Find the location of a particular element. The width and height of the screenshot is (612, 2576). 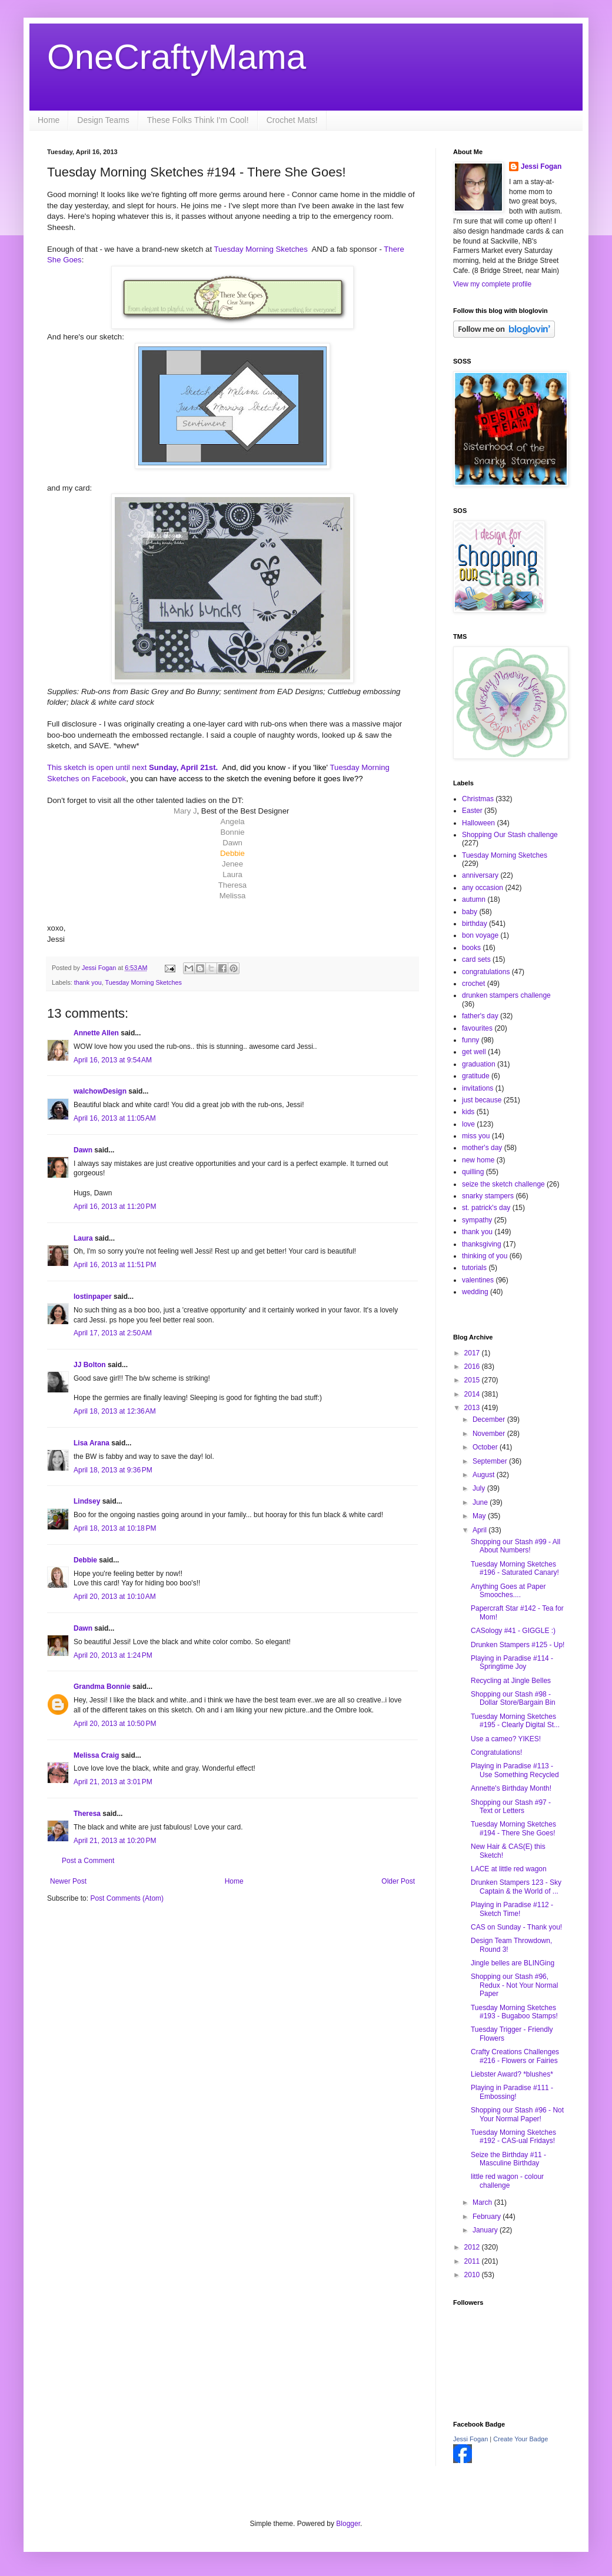

These Folks Think I'm Cool! is located at coordinates (198, 120).